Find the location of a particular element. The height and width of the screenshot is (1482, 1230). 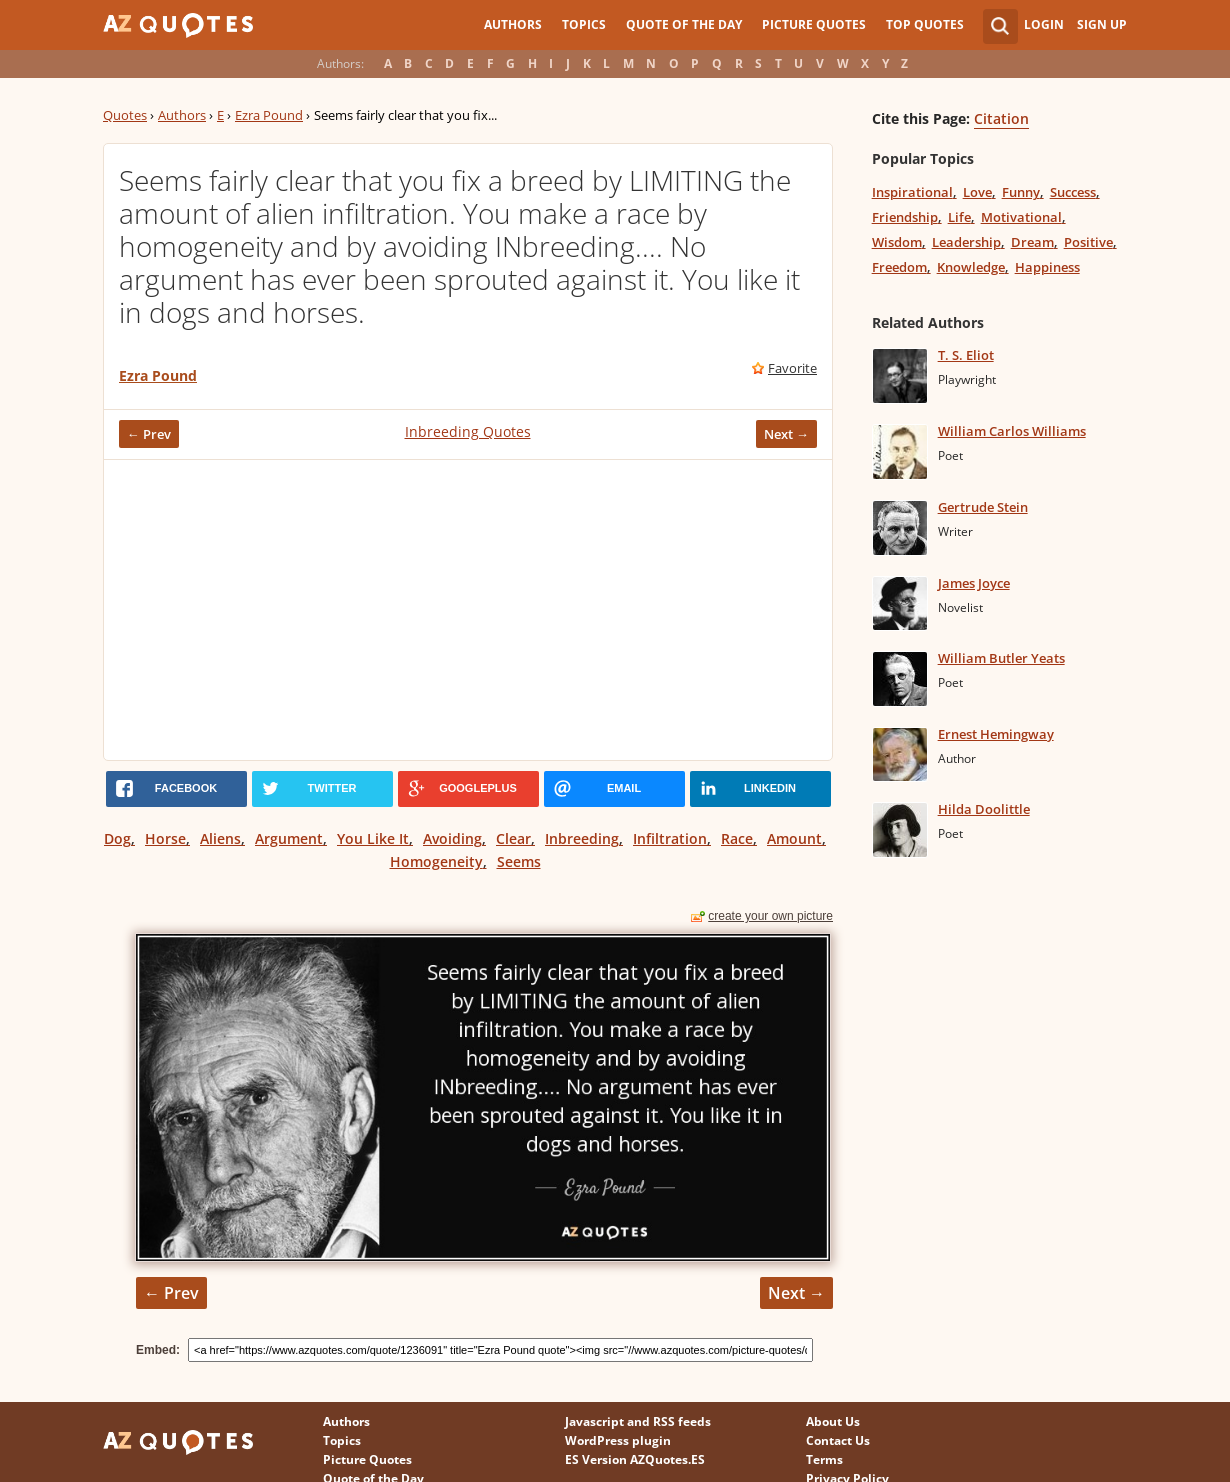

Argument is located at coordinates (289, 838).